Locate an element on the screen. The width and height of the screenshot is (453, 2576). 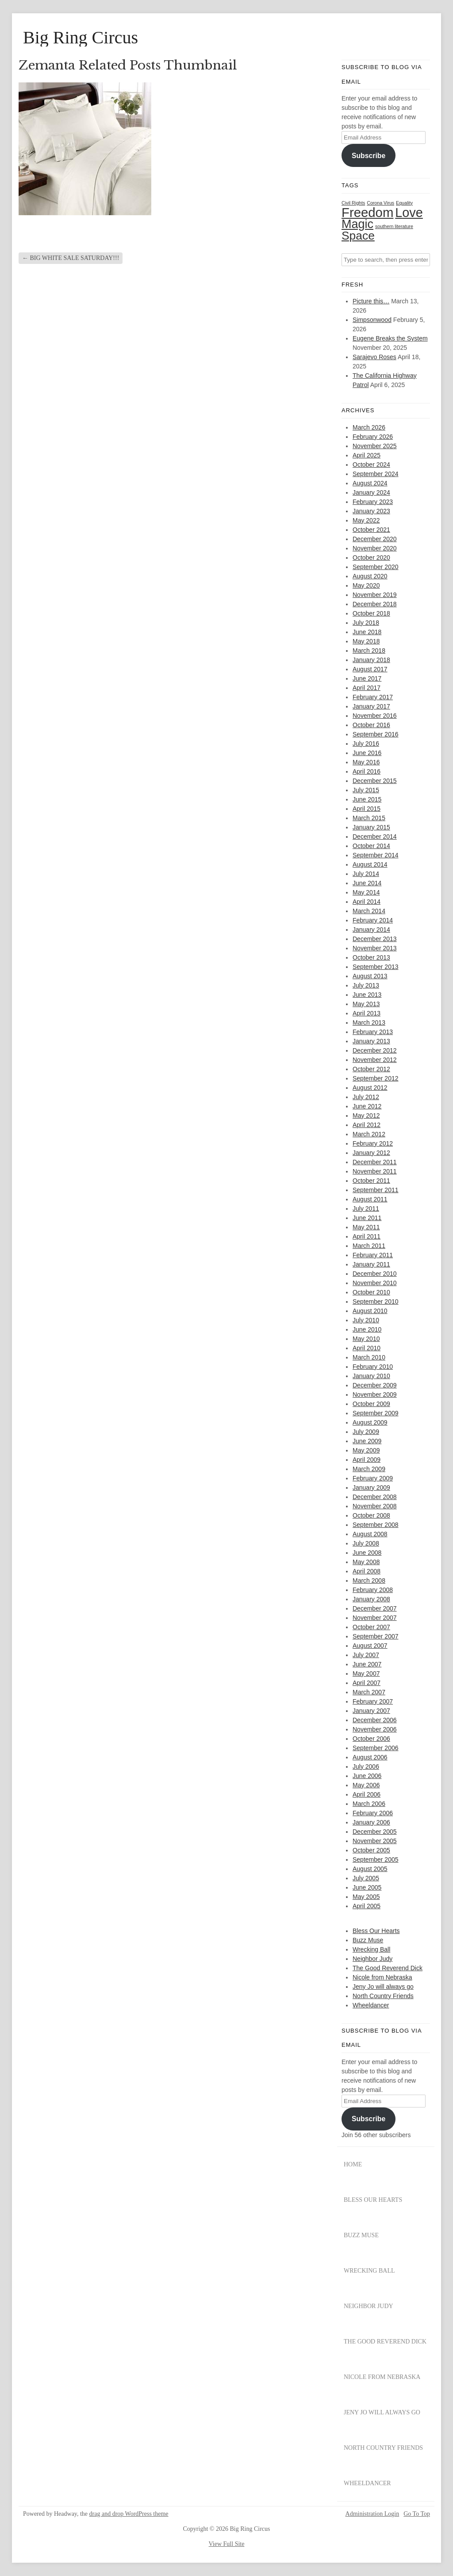
September 2009 is located at coordinates (376, 1413).